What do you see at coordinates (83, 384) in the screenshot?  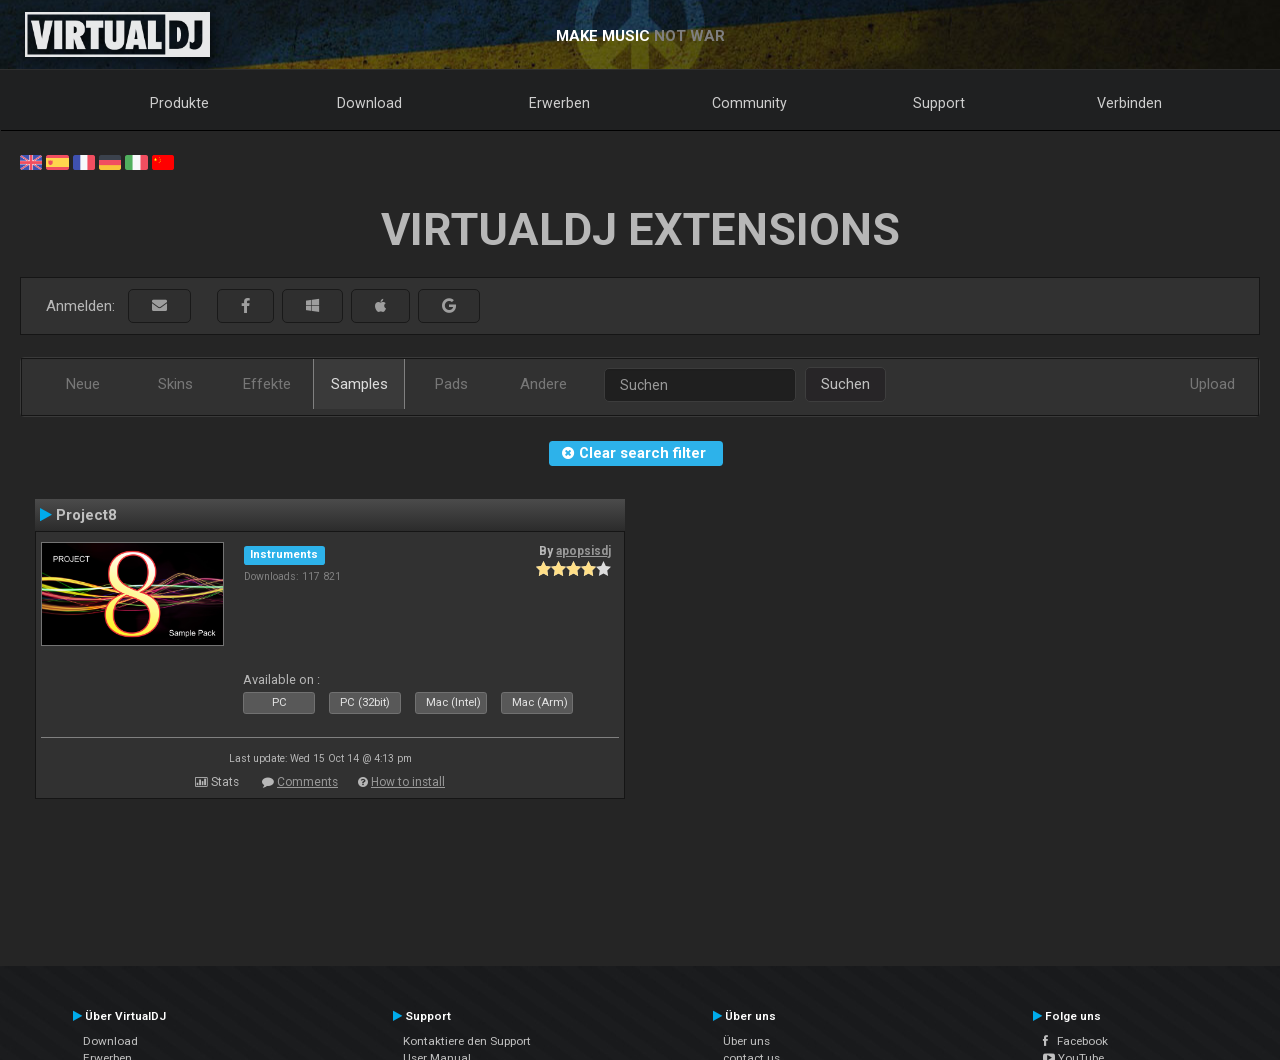 I see `Neue` at bounding box center [83, 384].